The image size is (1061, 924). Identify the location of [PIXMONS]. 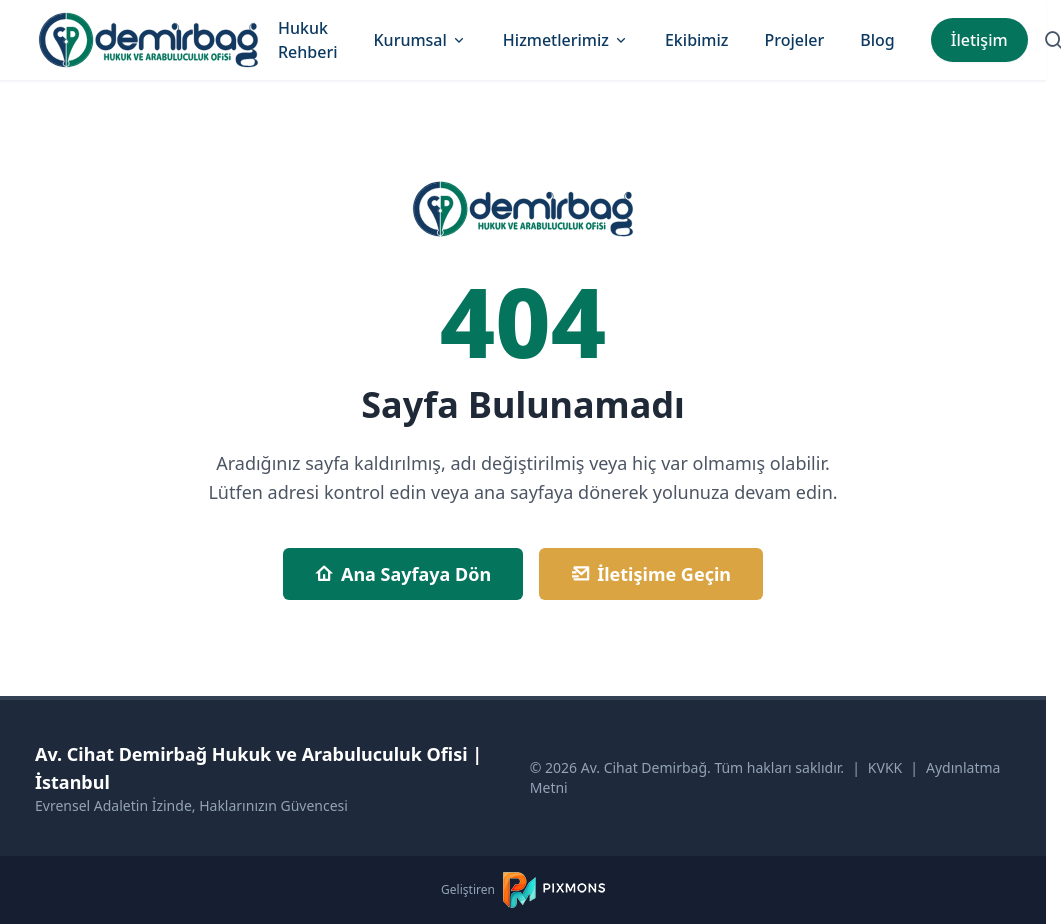
(554, 890).